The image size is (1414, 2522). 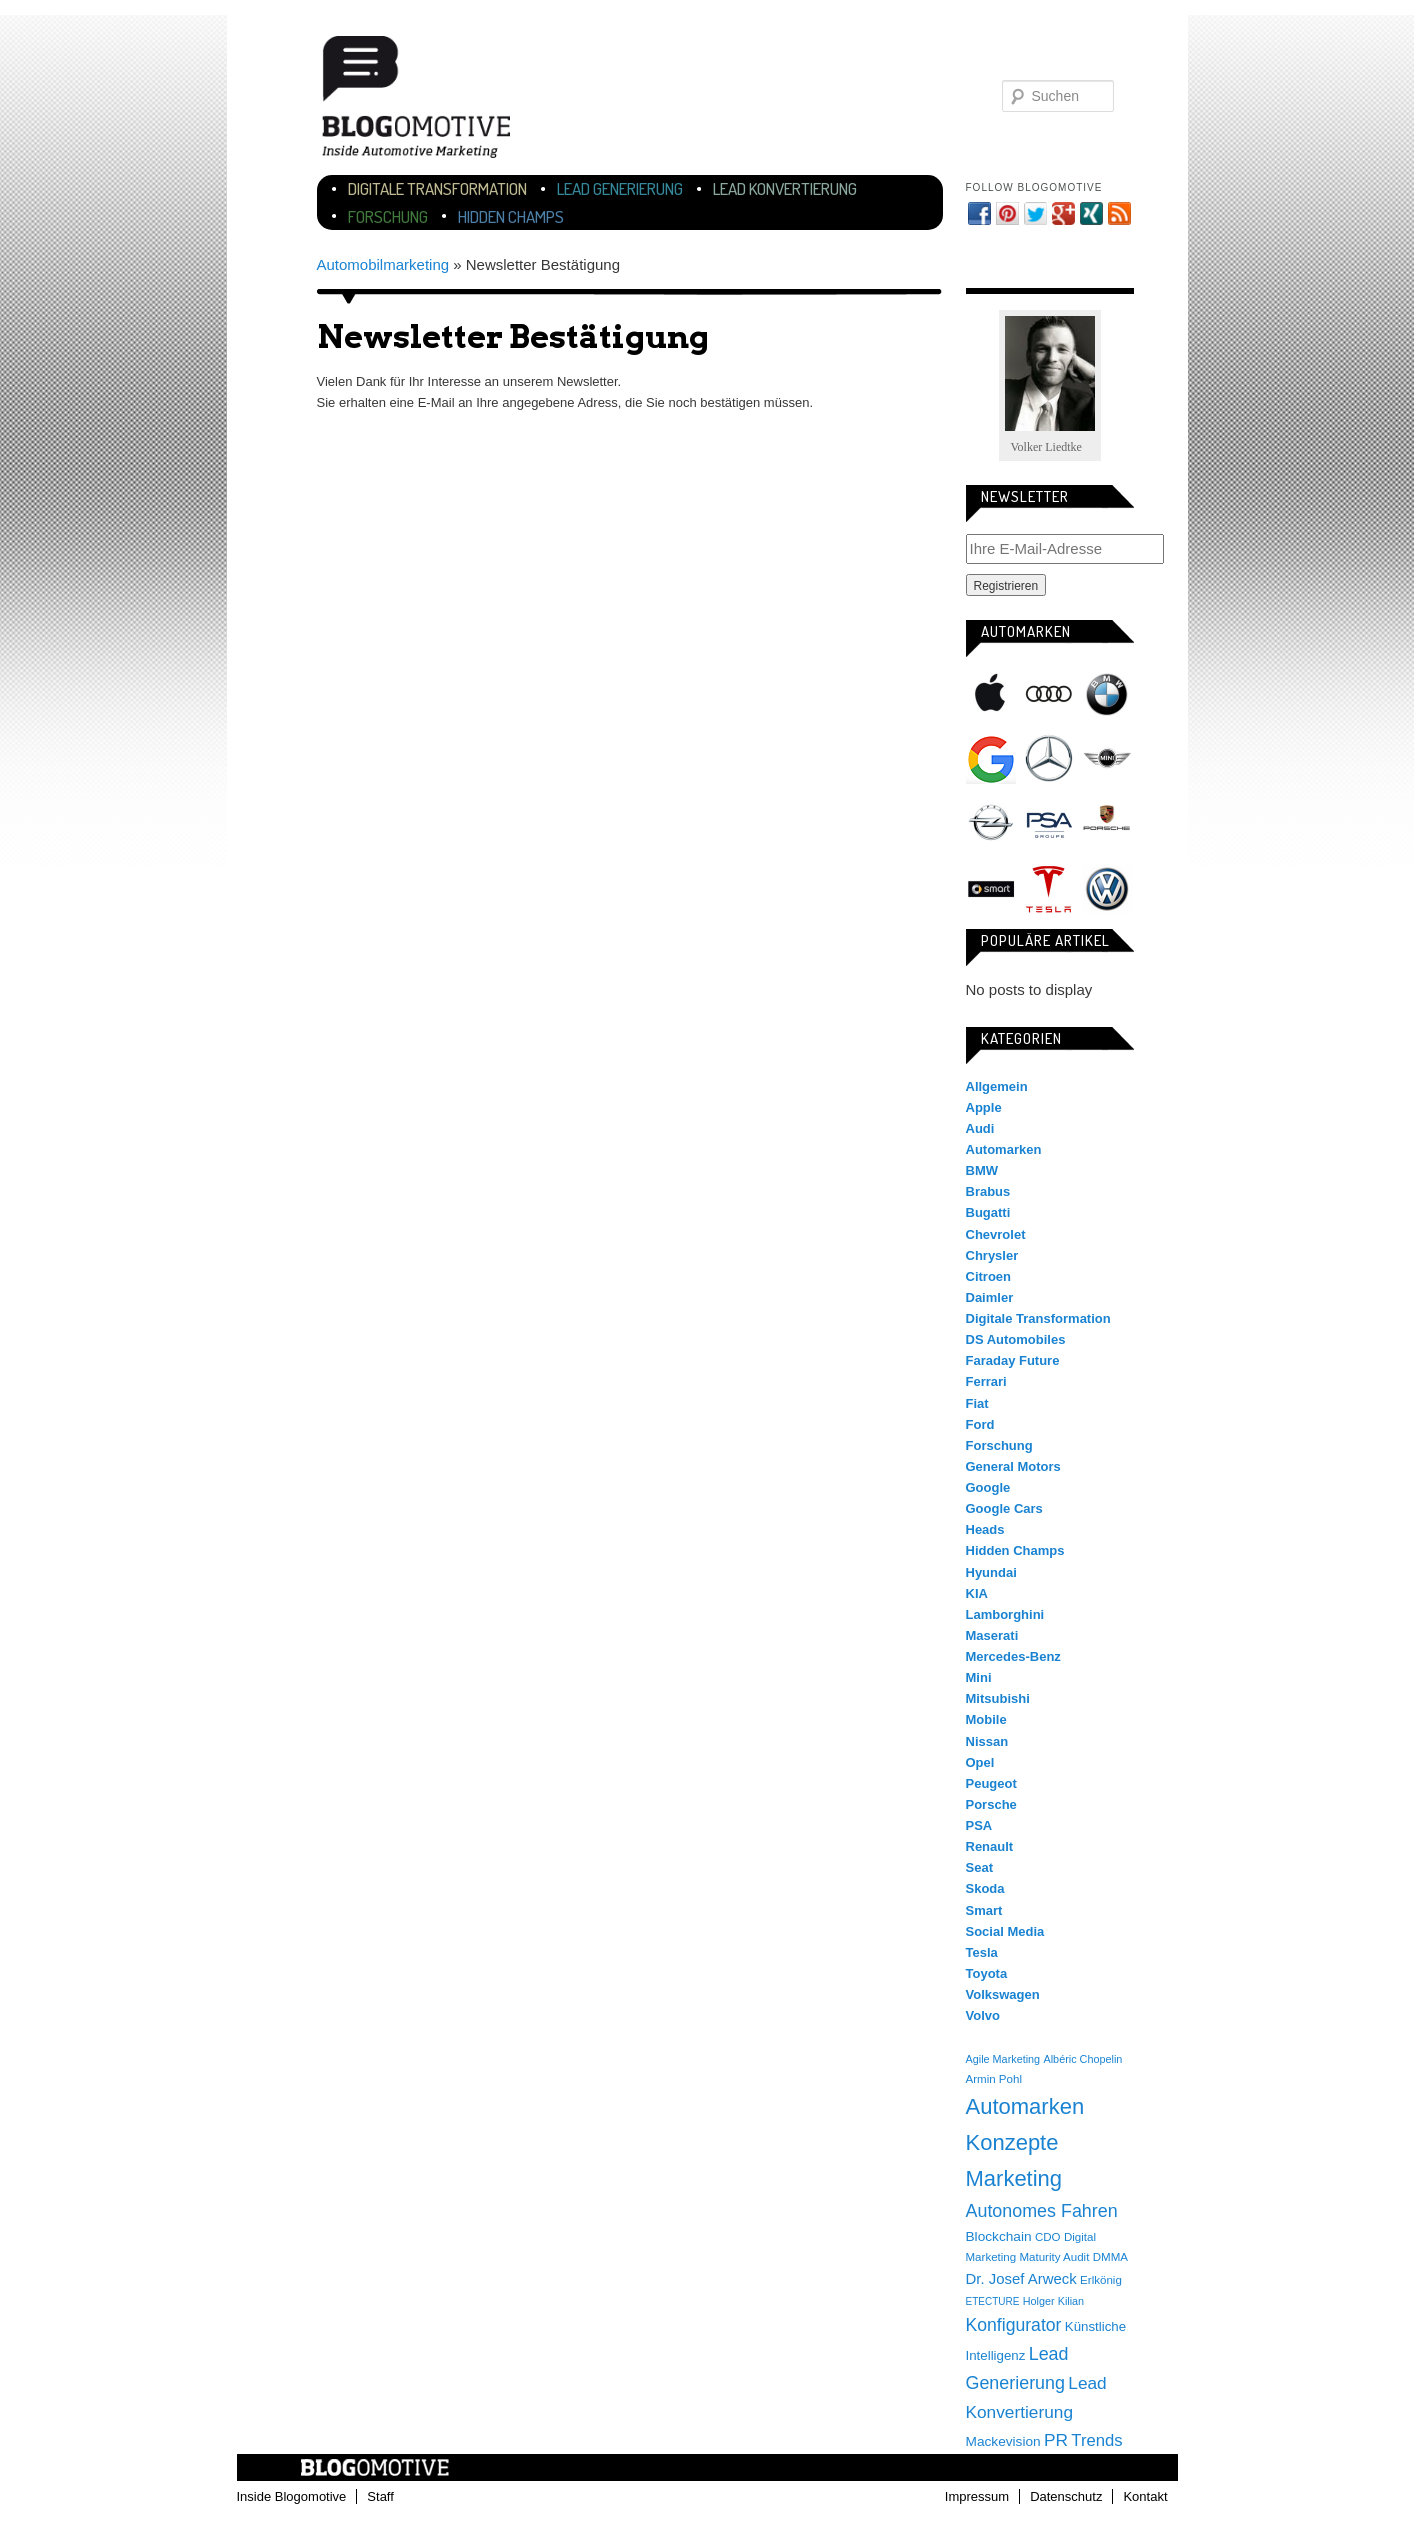 I want to click on Allgemein, so click(x=997, y=1086).